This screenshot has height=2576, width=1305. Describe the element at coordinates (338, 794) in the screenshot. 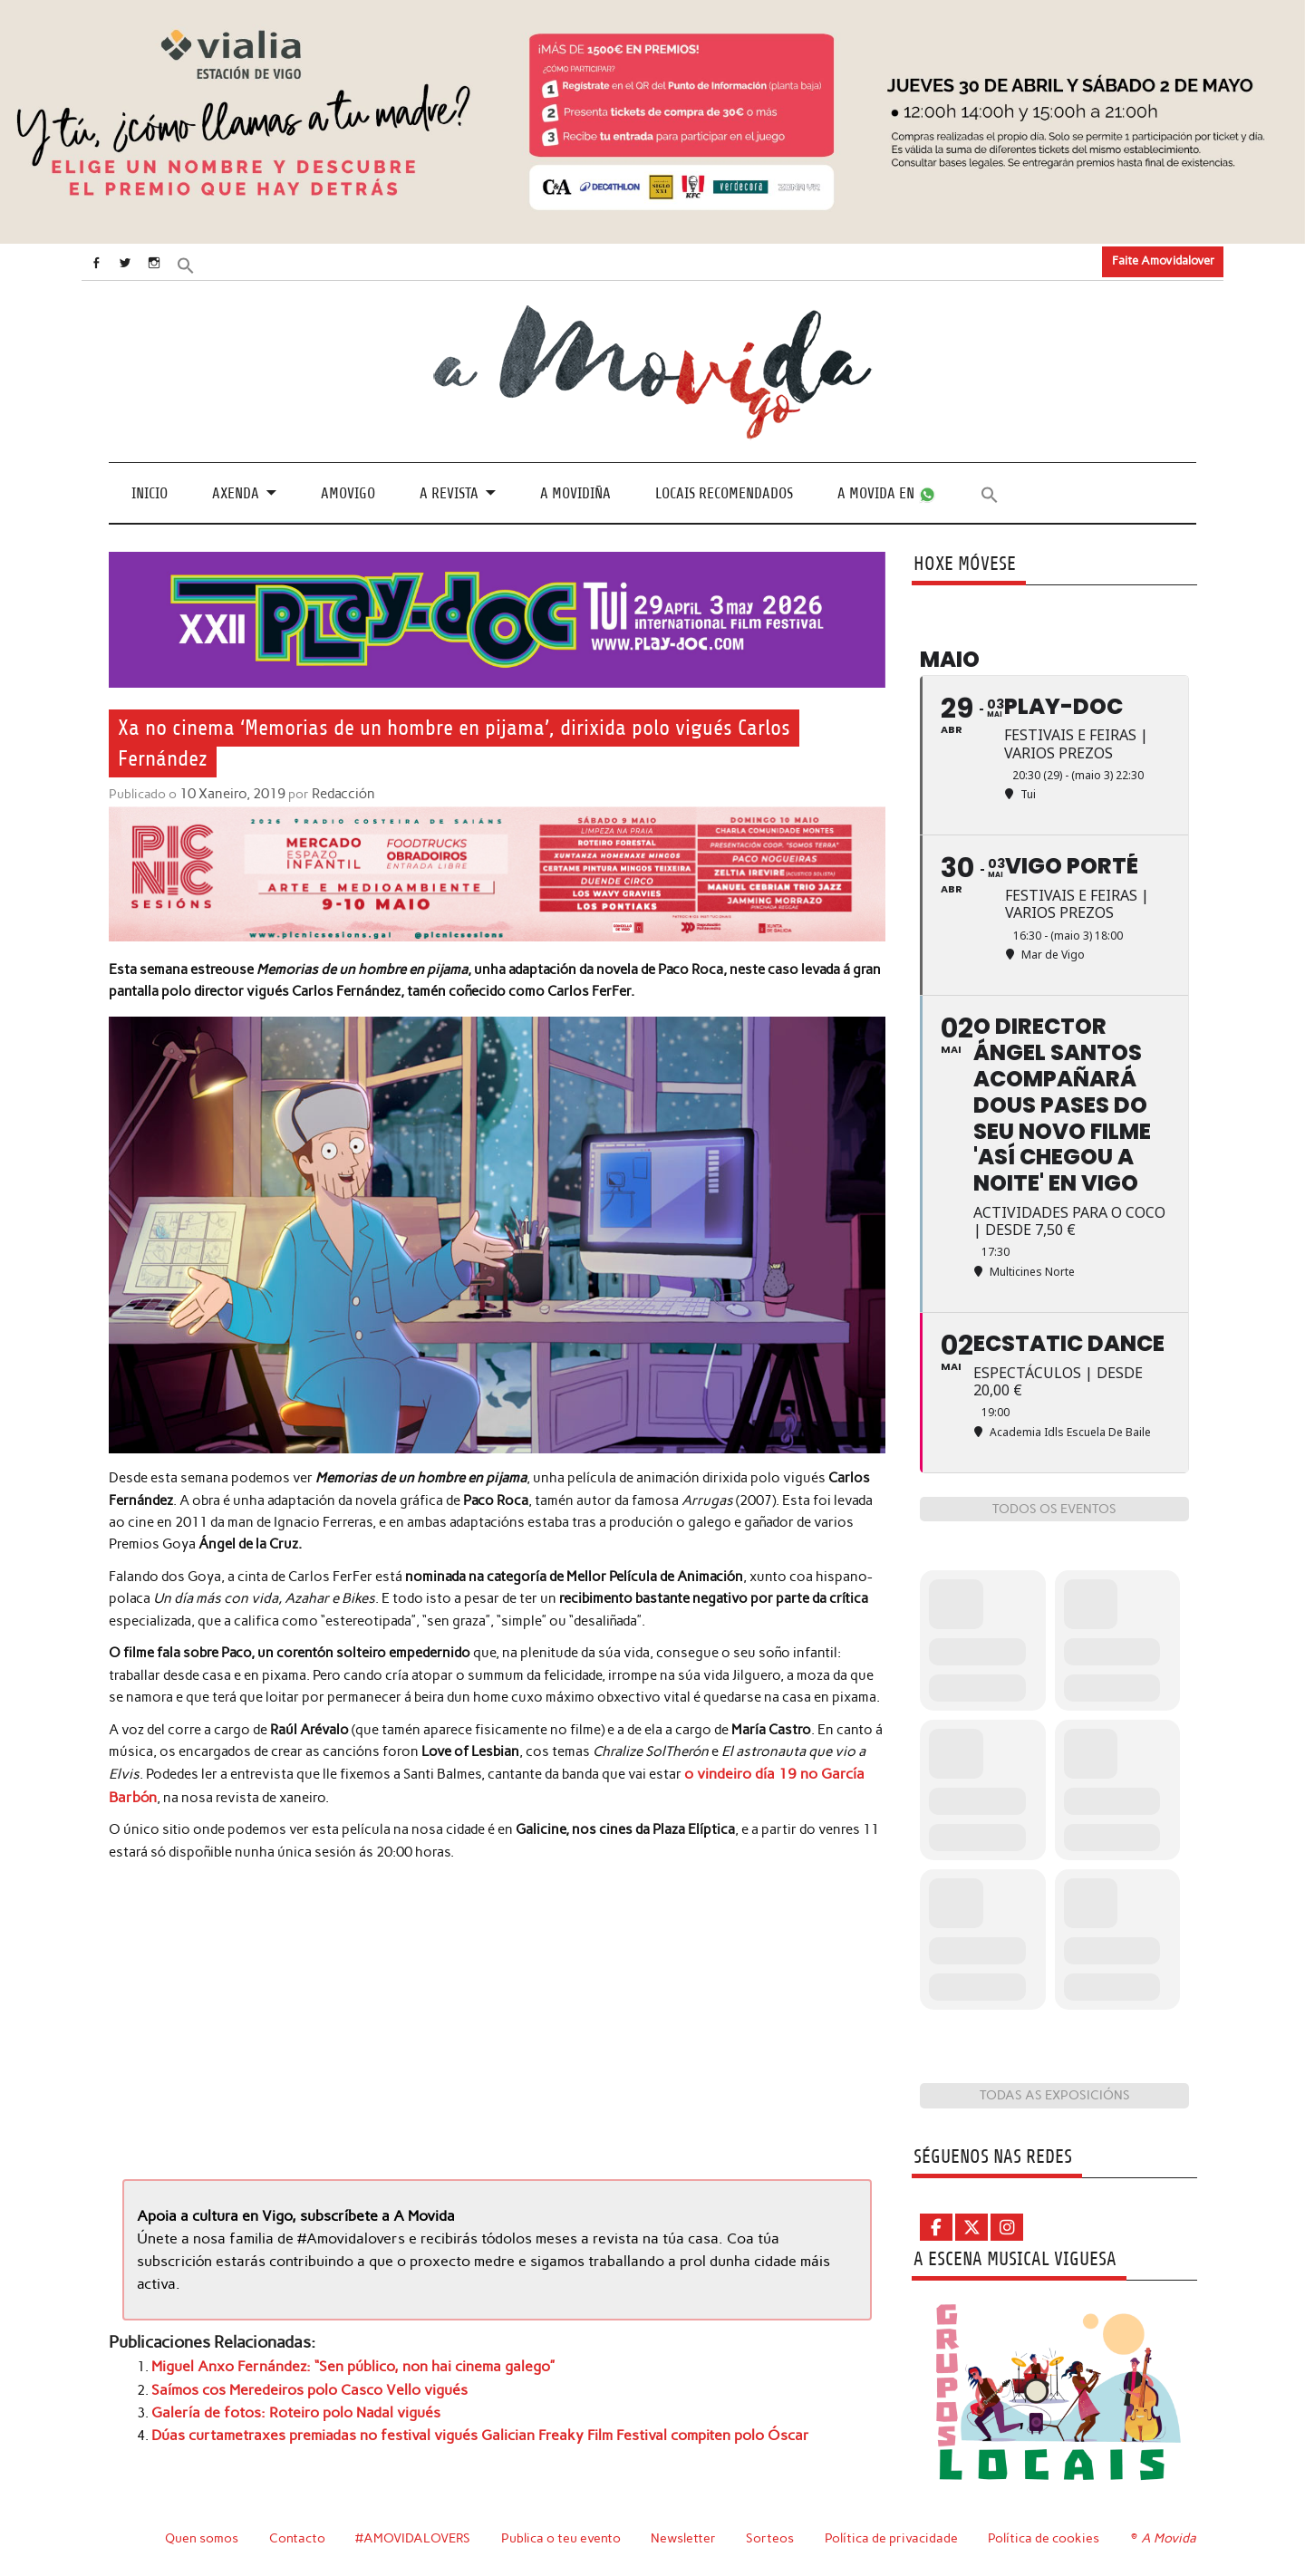

I see `Redacción` at that location.